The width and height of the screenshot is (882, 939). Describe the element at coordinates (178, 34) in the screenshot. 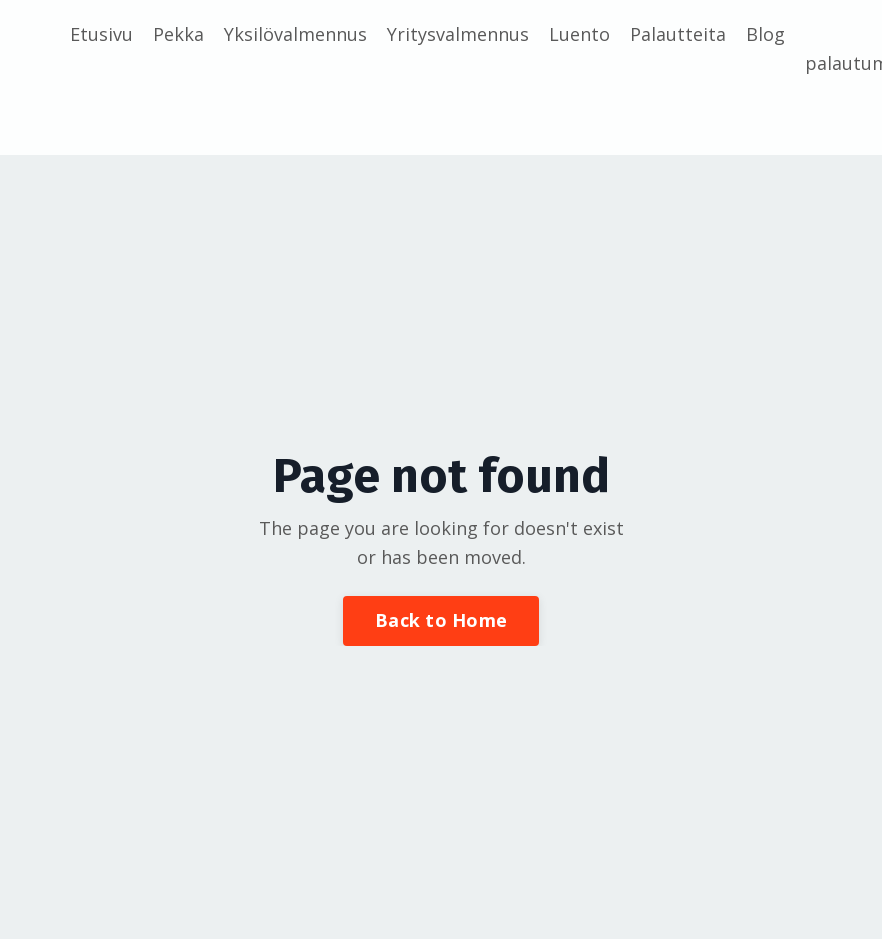

I see `Pekka` at that location.